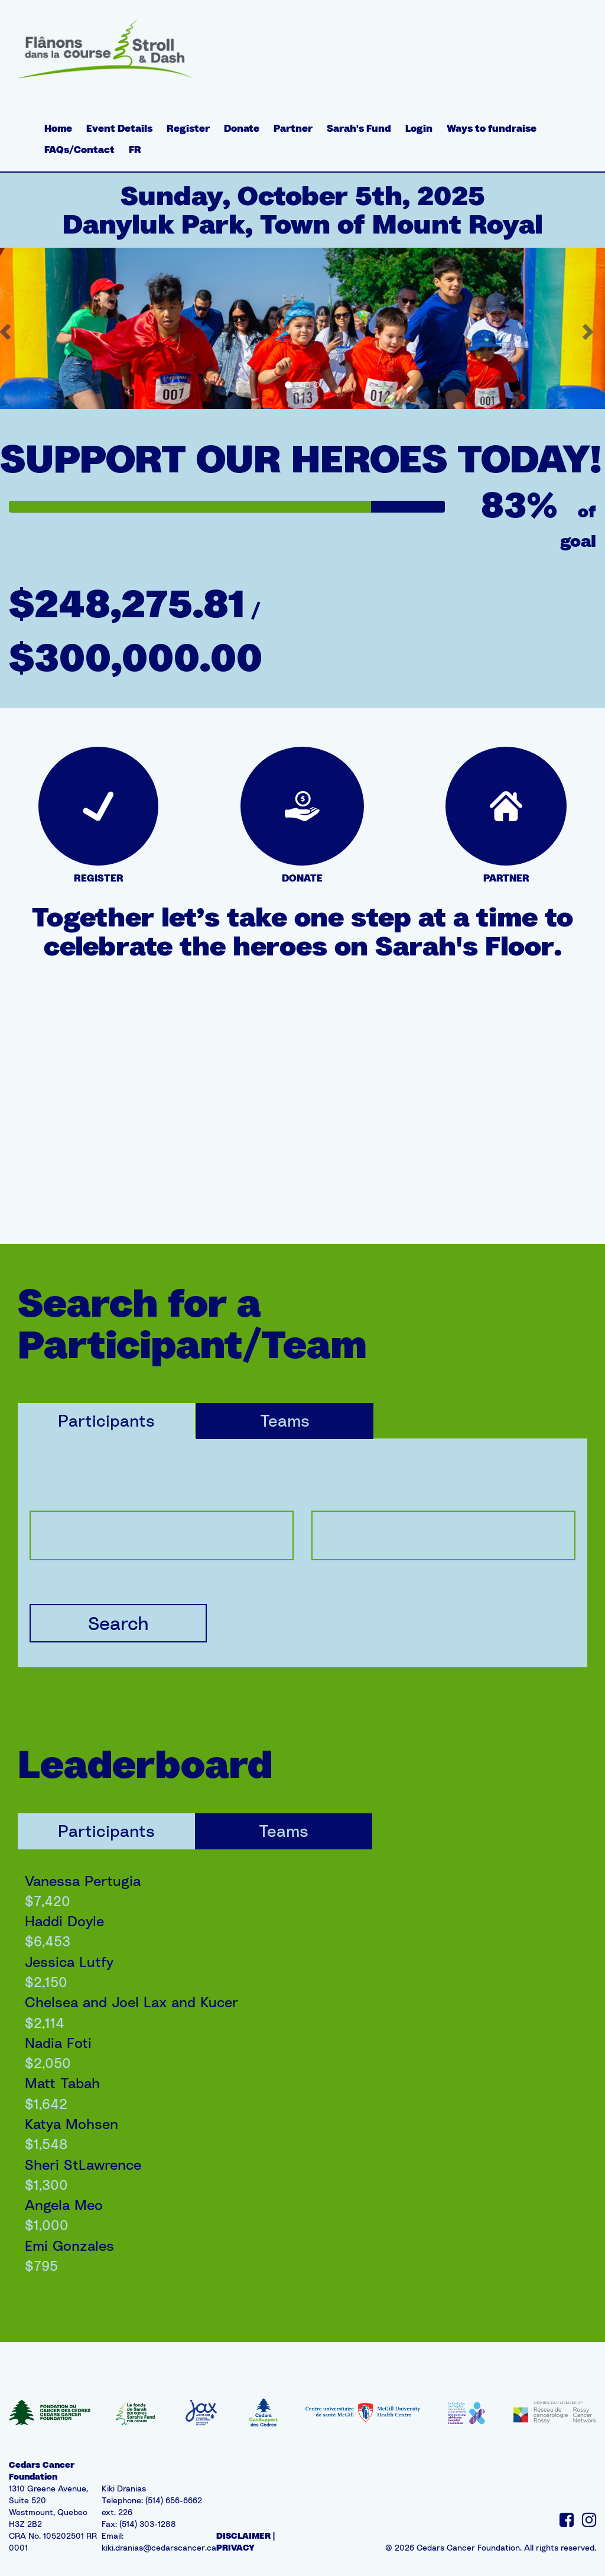 This screenshot has width=605, height=2576. I want to click on kiki.dranias@cedarscancer.ca, so click(159, 2547).